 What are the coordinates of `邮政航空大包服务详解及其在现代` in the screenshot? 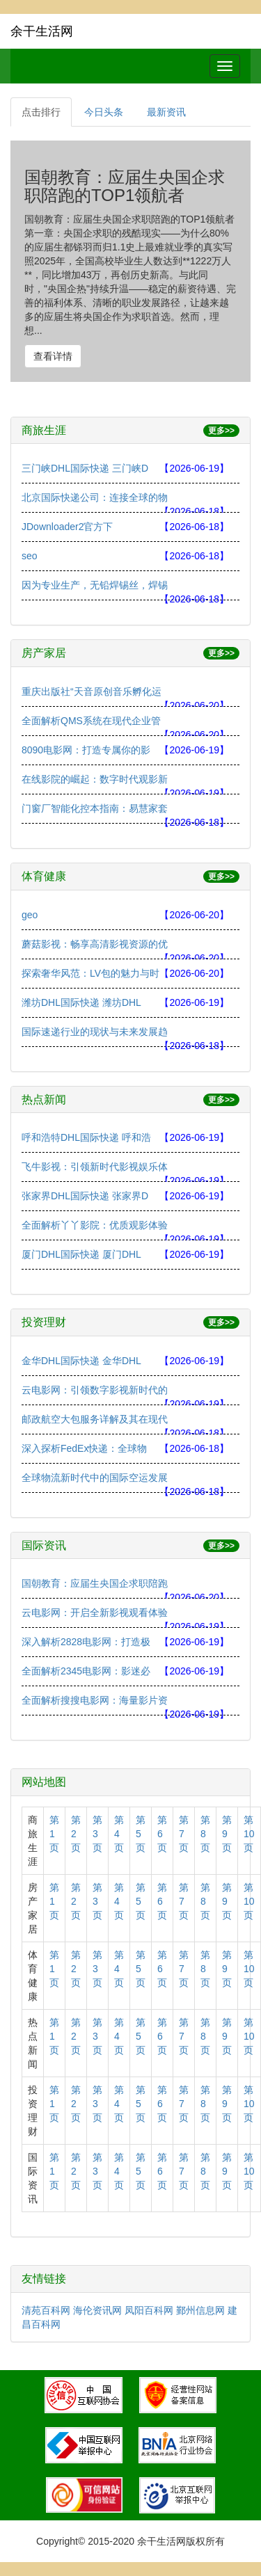 It's located at (95, 1419).